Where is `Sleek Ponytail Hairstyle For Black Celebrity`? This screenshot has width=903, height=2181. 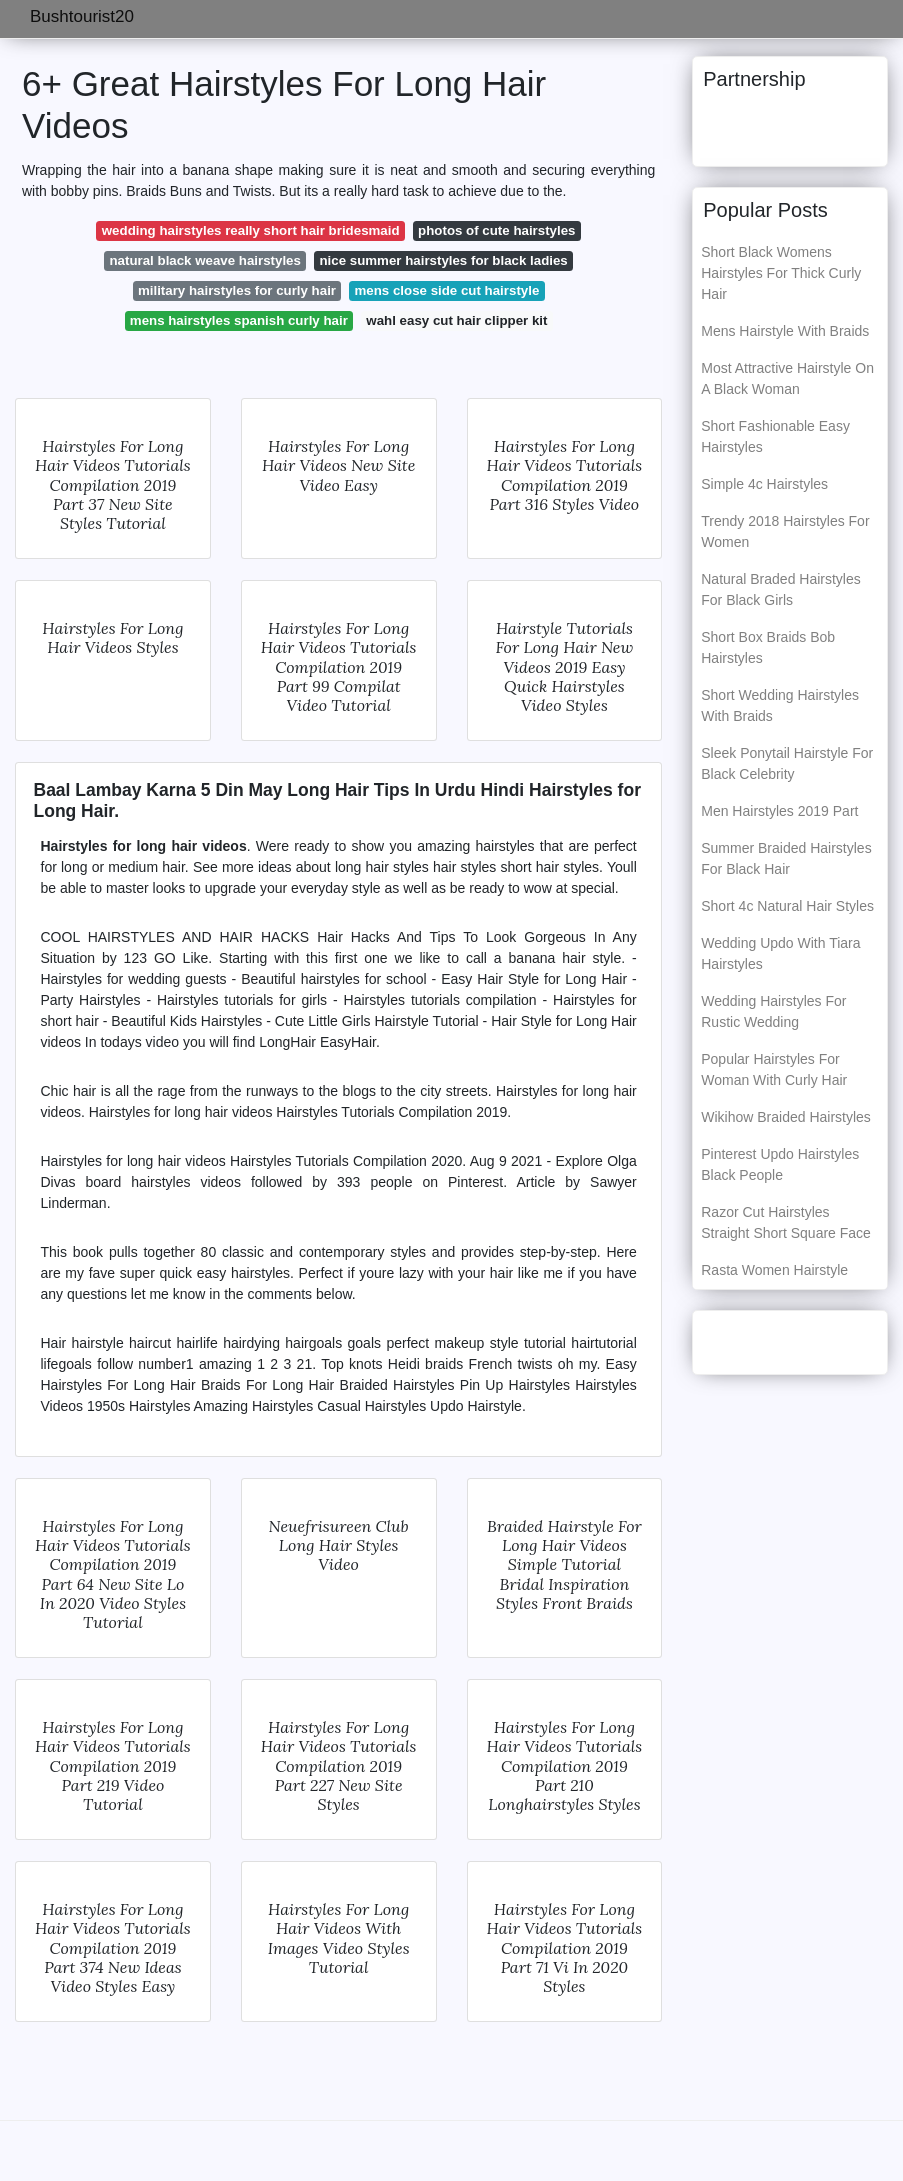 Sleek Ponytail Hairstyle For Black Celebrity is located at coordinates (787, 763).